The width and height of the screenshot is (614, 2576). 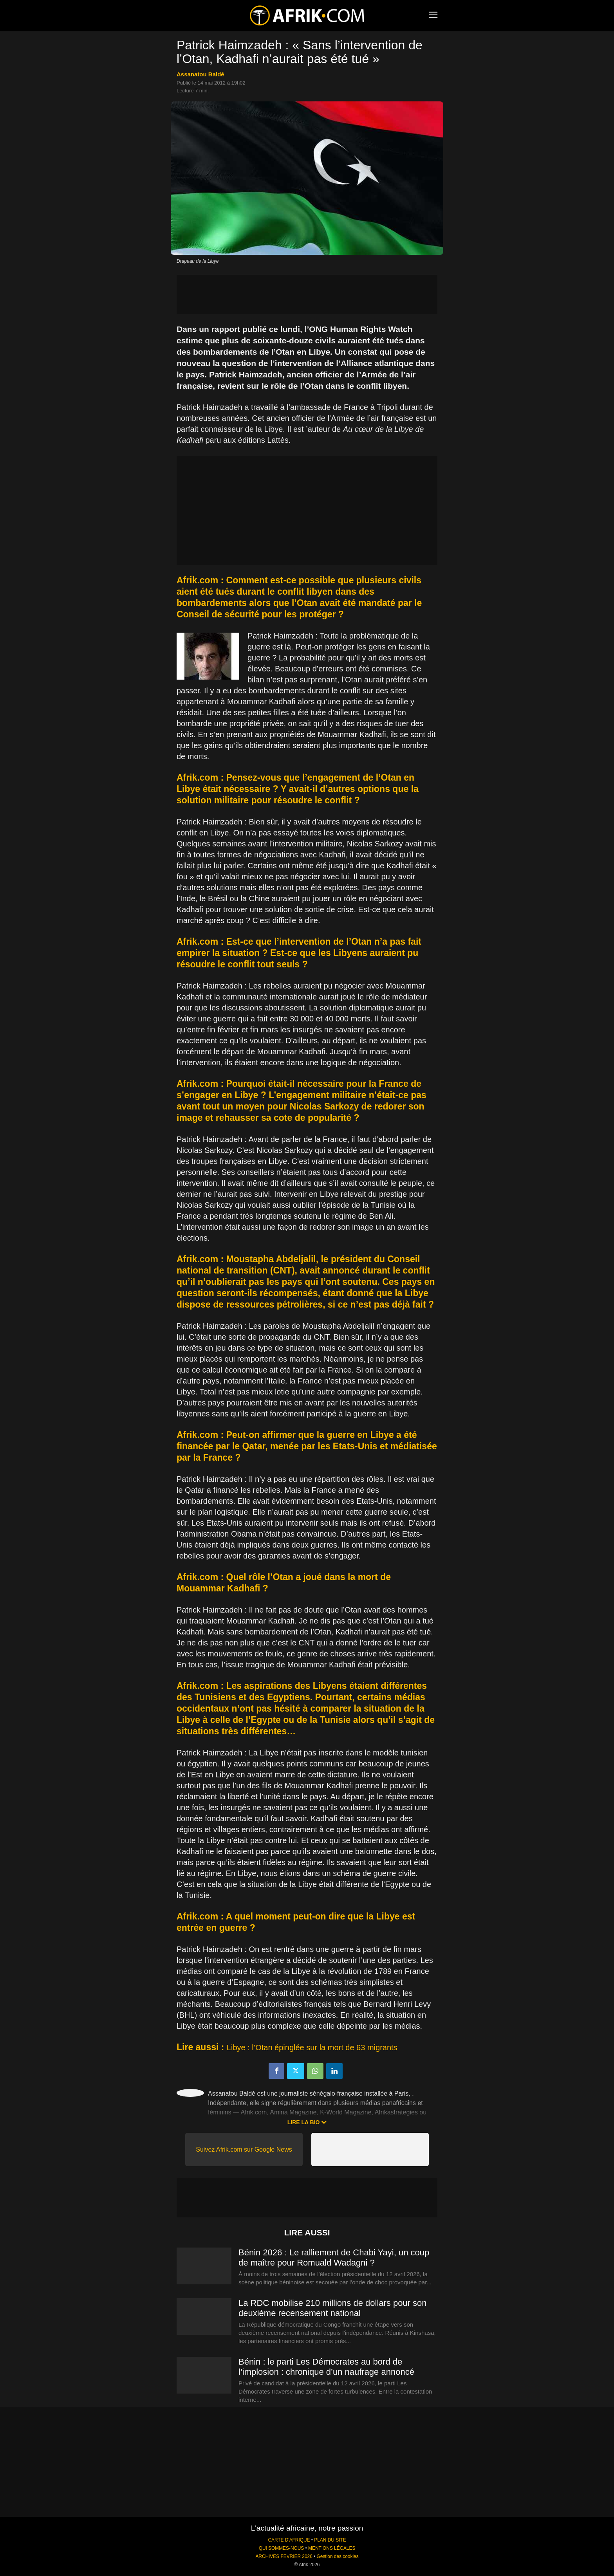 What do you see at coordinates (332, 2308) in the screenshot?
I see `La RDC mobilise 210 millions de dollars pour son deuxième recensement national` at bounding box center [332, 2308].